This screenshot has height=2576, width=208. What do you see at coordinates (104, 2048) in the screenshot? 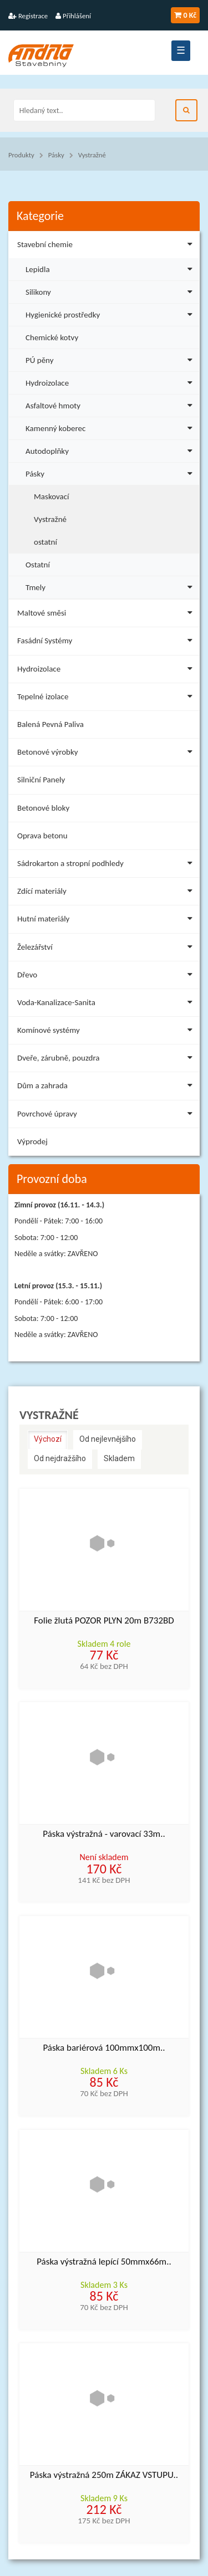
I see `Páska bariérová 100mmx100m..` at bounding box center [104, 2048].